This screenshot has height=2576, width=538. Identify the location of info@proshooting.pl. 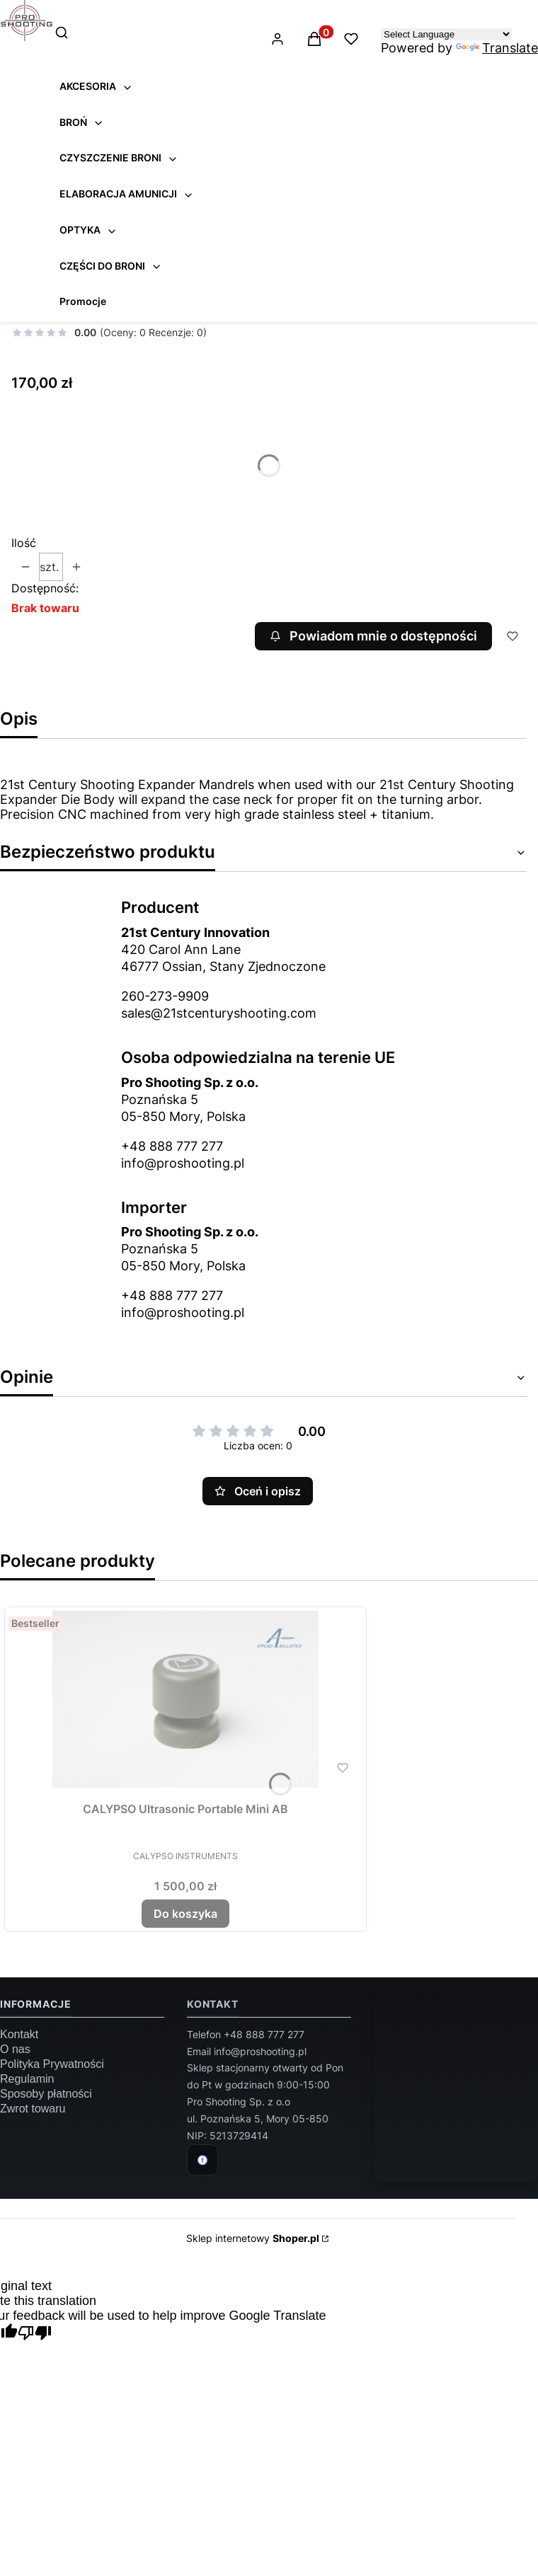
(182, 1163).